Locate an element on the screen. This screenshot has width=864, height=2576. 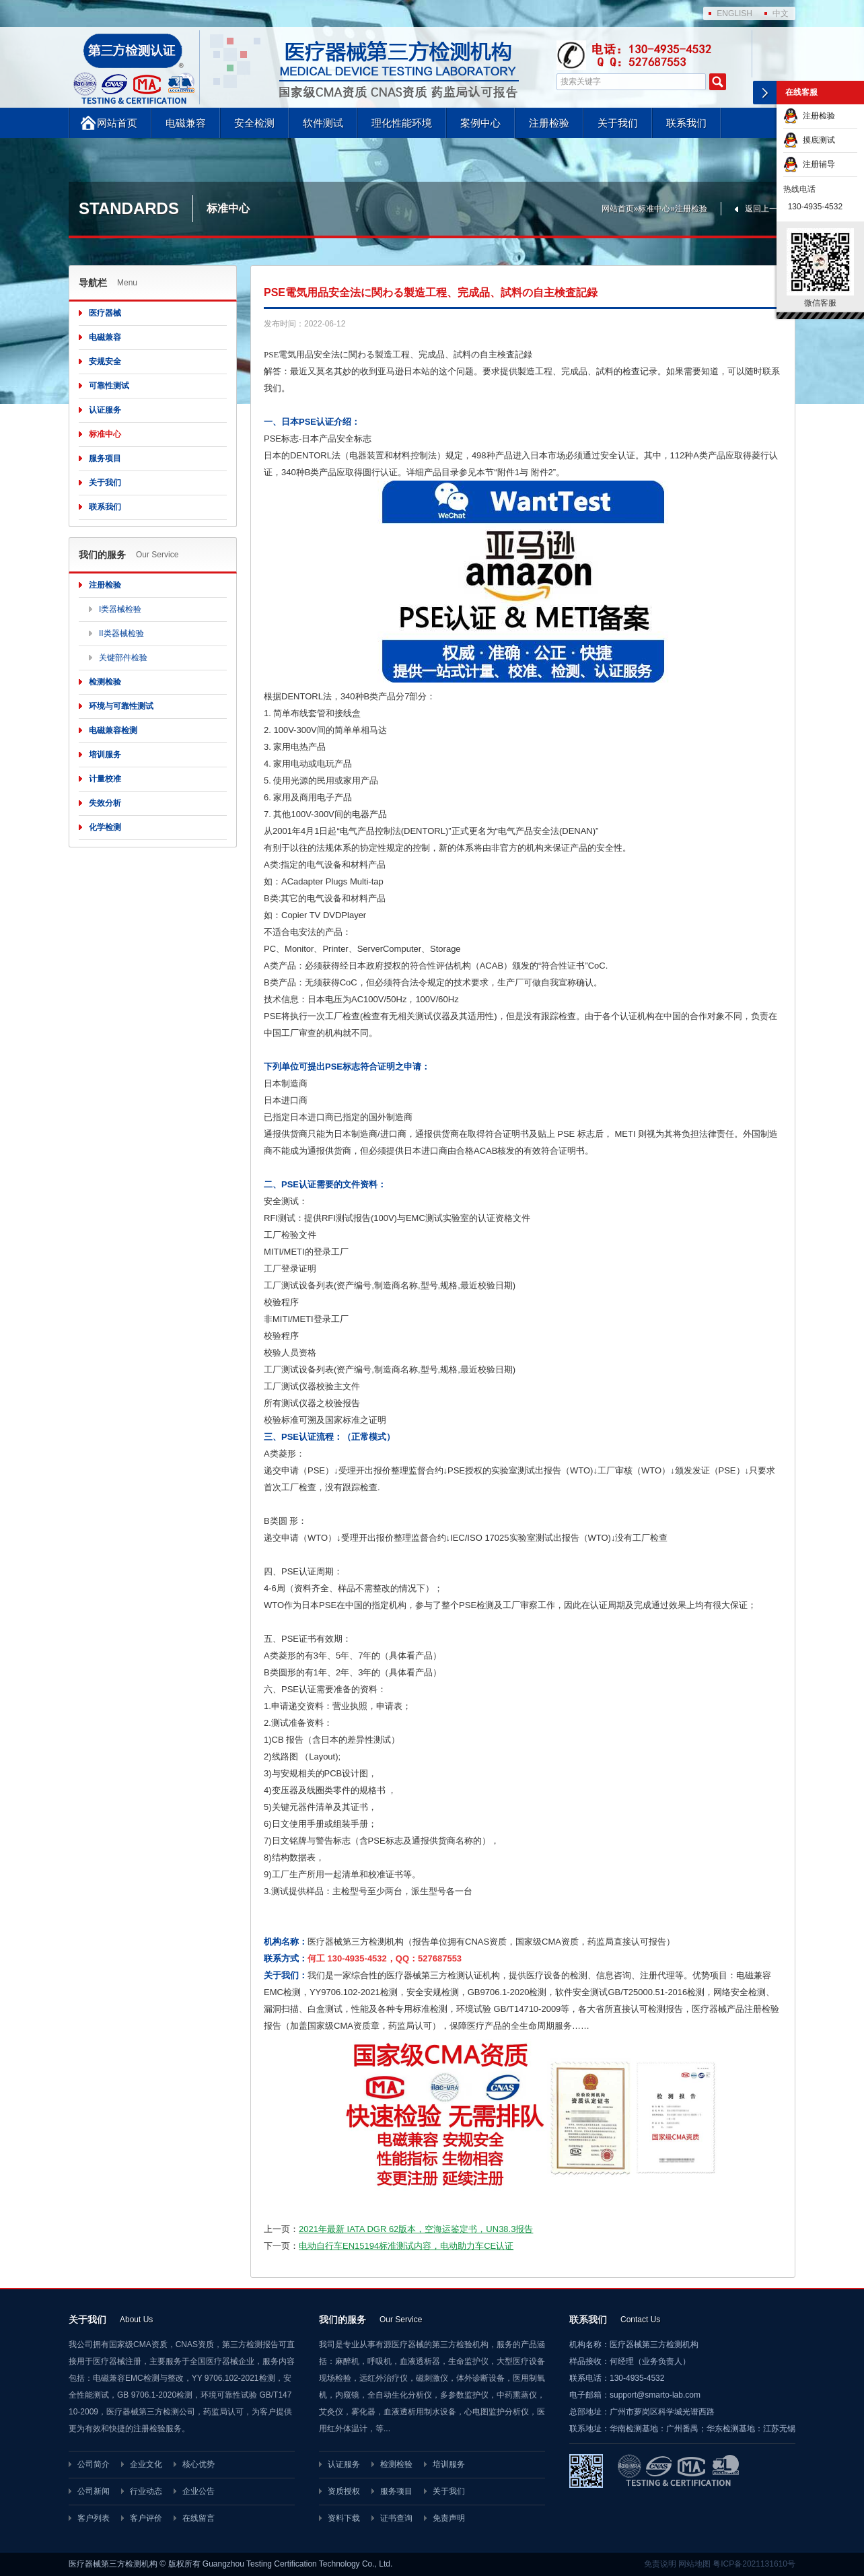
客户评价 is located at coordinates (146, 2518).